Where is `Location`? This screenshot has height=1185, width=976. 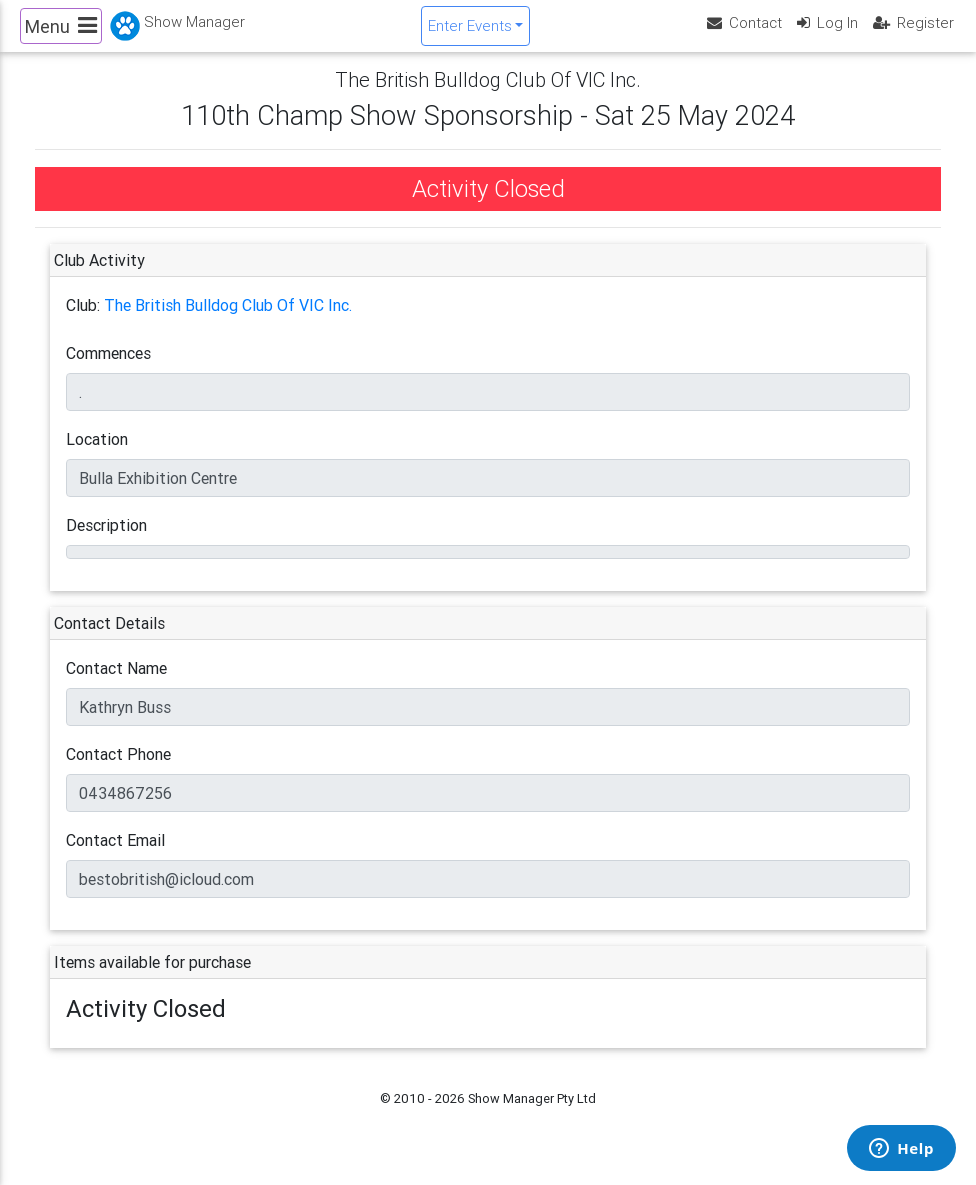 Location is located at coordinates (97, 456).